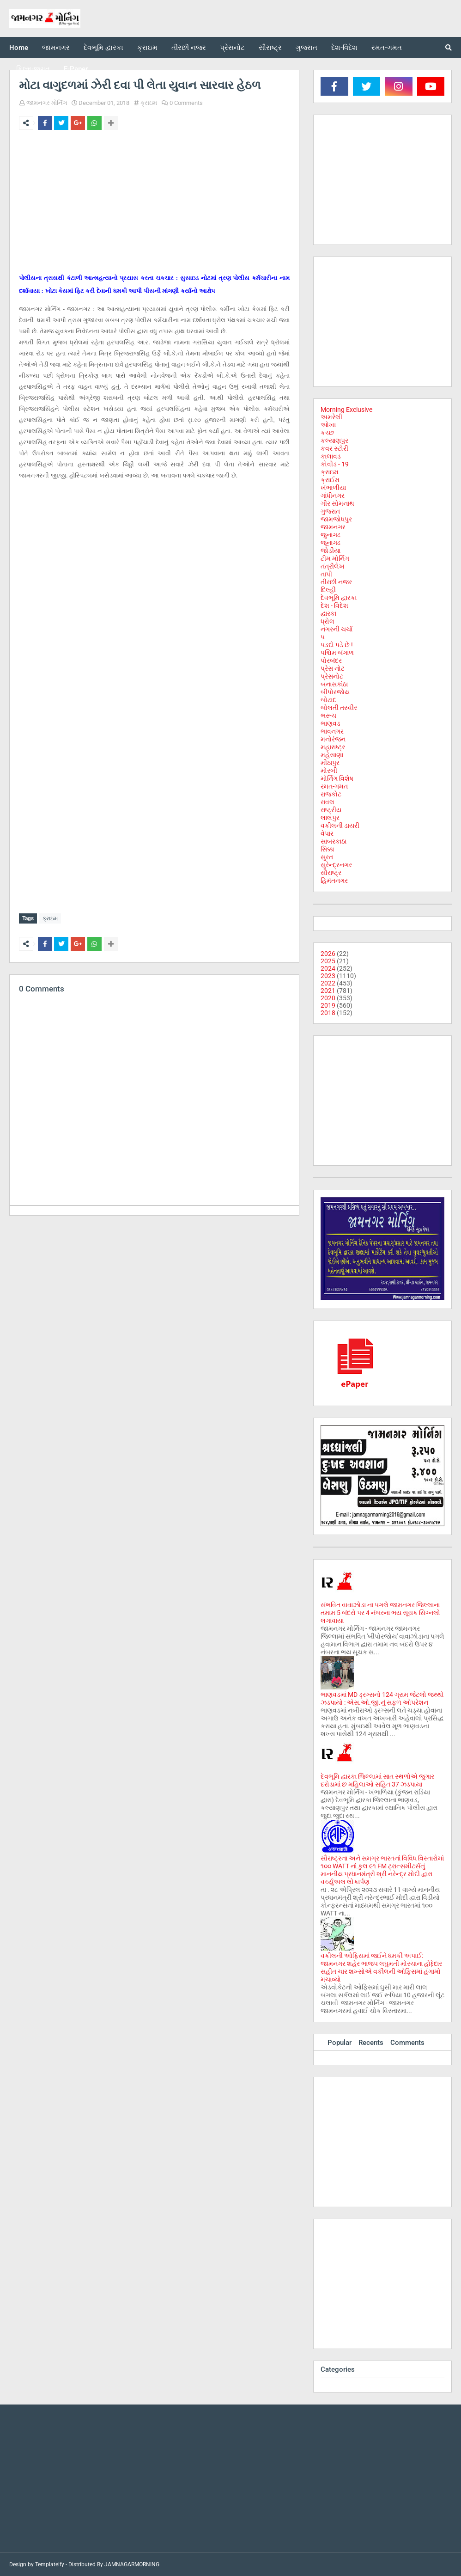 This screenshot has height=2576, width=461. Describe the element at coordinates (328, 715) in the screenshot. I see `ભરૂચ` at that location.